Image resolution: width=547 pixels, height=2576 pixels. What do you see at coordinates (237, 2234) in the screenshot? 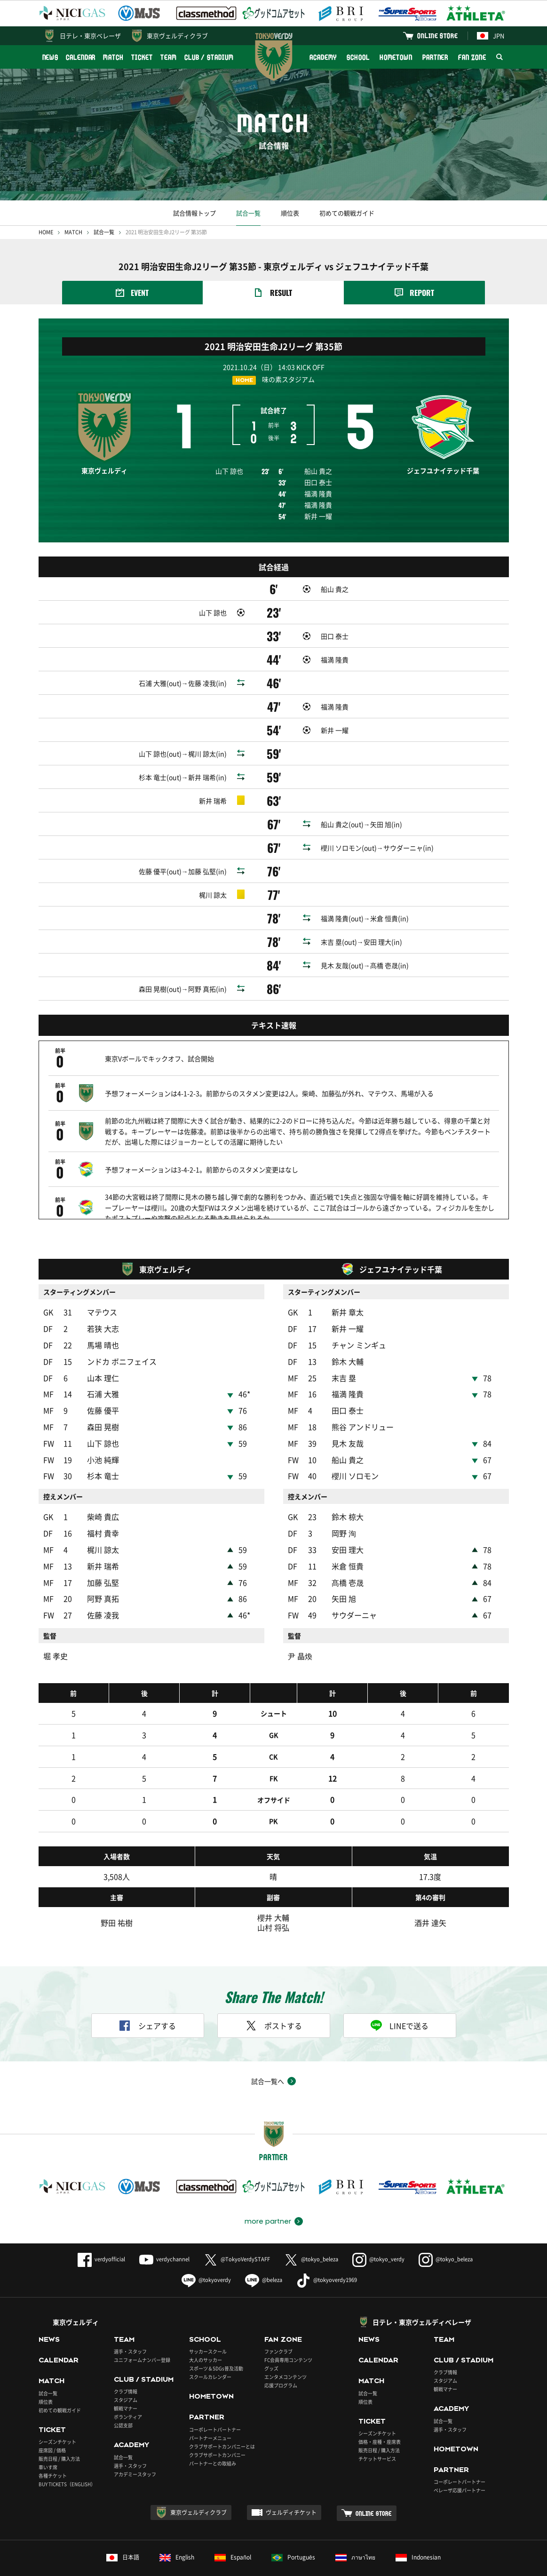
I see `@TokyoVerdySTAFF` at bounding box center [237, 2234].